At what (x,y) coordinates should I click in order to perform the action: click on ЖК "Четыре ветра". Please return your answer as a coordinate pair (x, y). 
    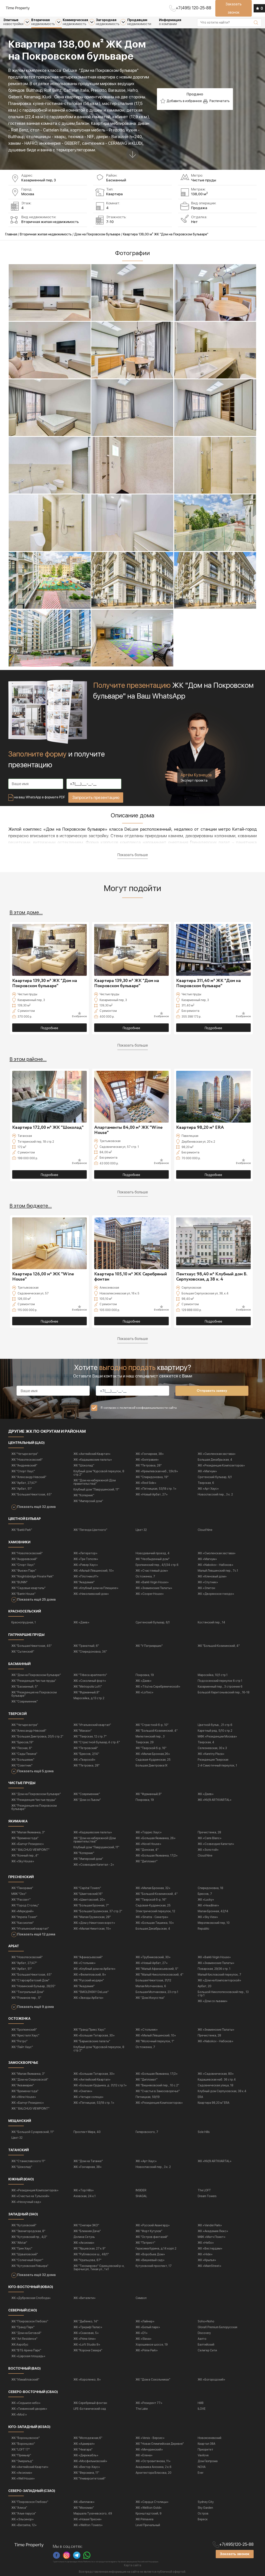
    Looking at the image, I should click on (24, 1453).